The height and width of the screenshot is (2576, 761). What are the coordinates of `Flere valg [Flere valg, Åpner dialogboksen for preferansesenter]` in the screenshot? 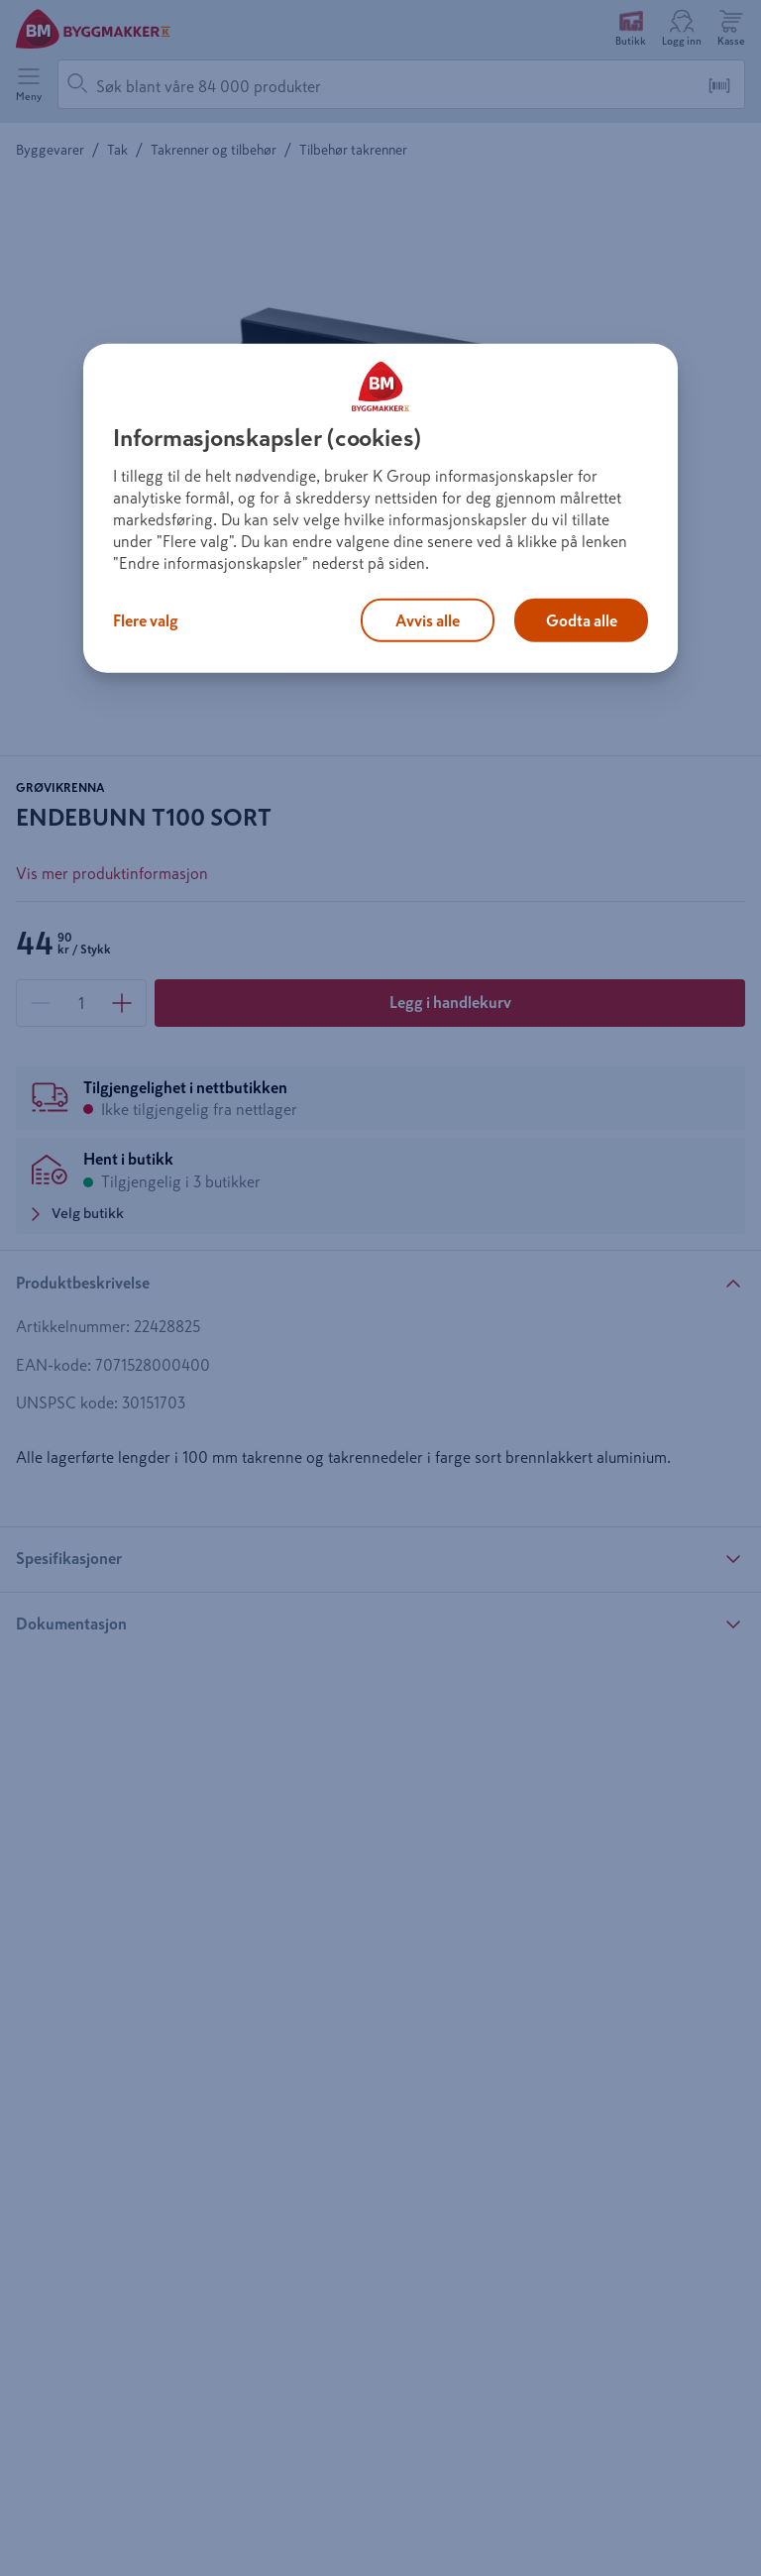 It's located at (145, 620).